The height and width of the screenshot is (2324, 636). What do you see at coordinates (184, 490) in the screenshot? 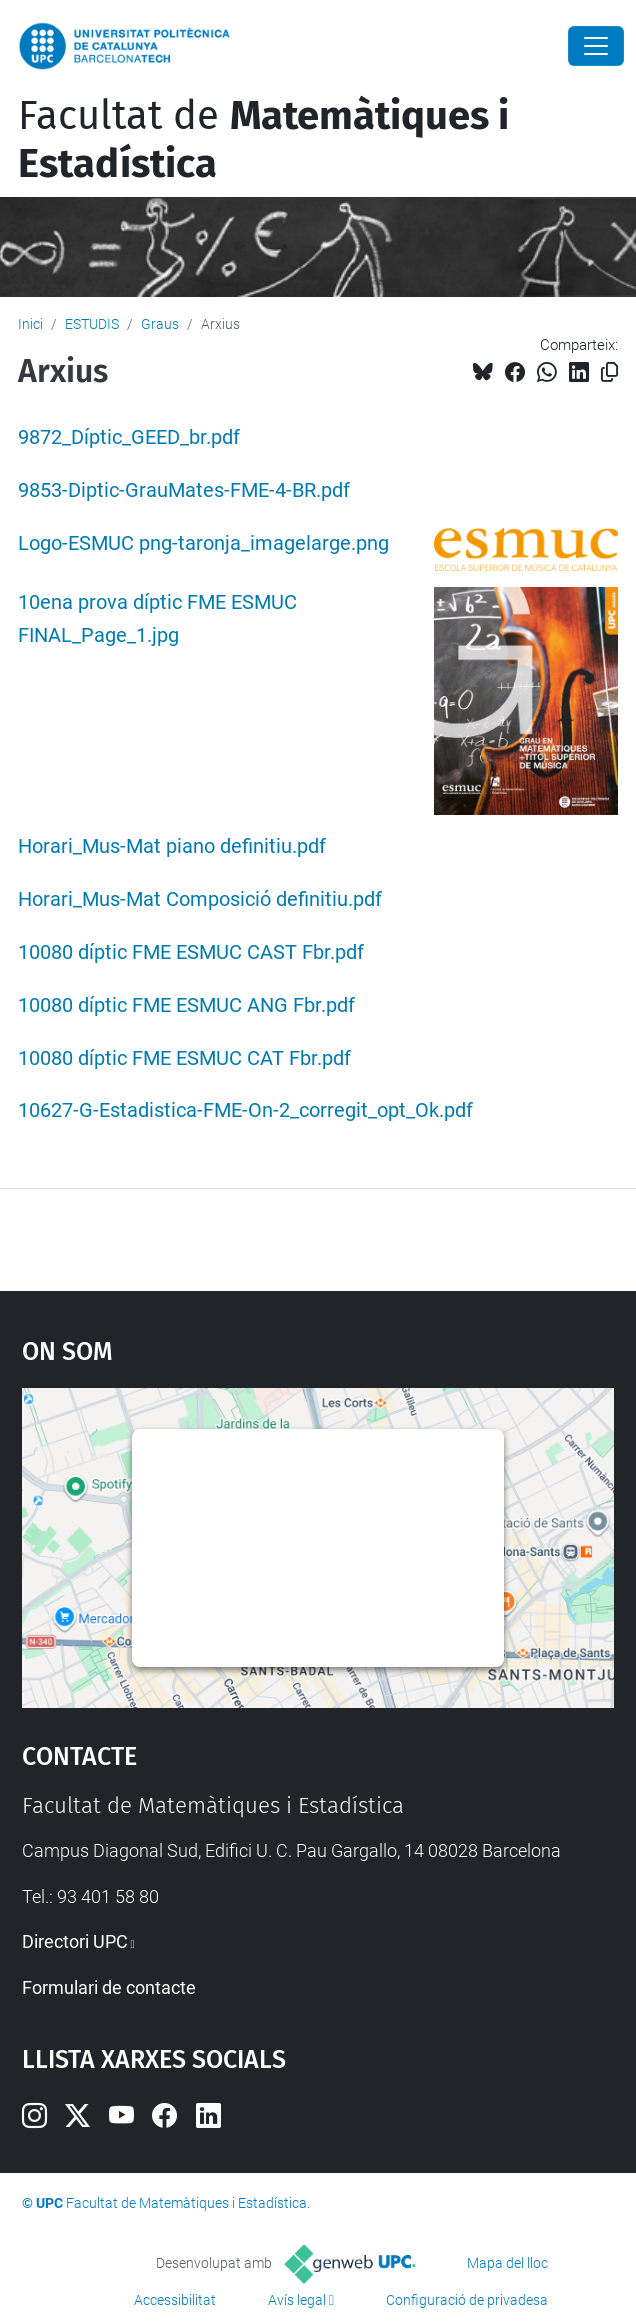
I see `9853-Diptic-GrauMates-FME-4-BR.pdf` at bounding box center [184, 490].